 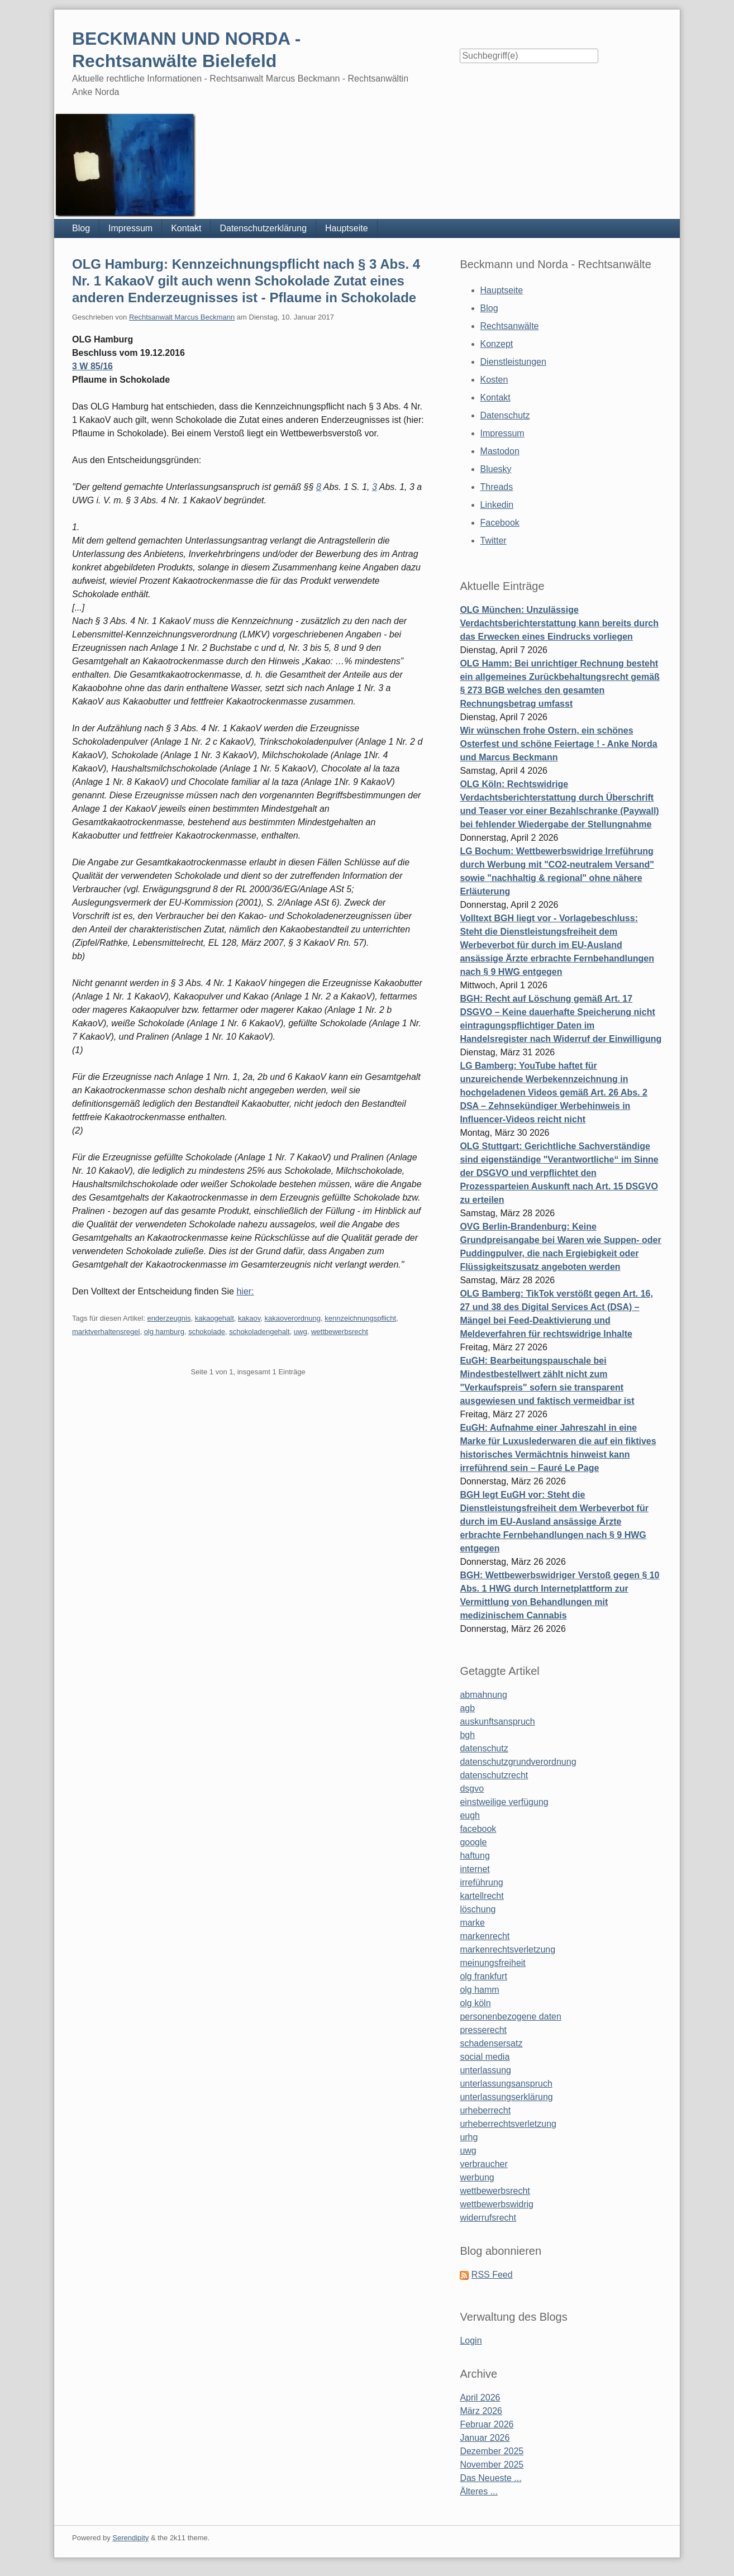 What do you see at coordinates (472, 1788) in the screenshot?
I see `dsgvo` at bounding box center [472, 1788].